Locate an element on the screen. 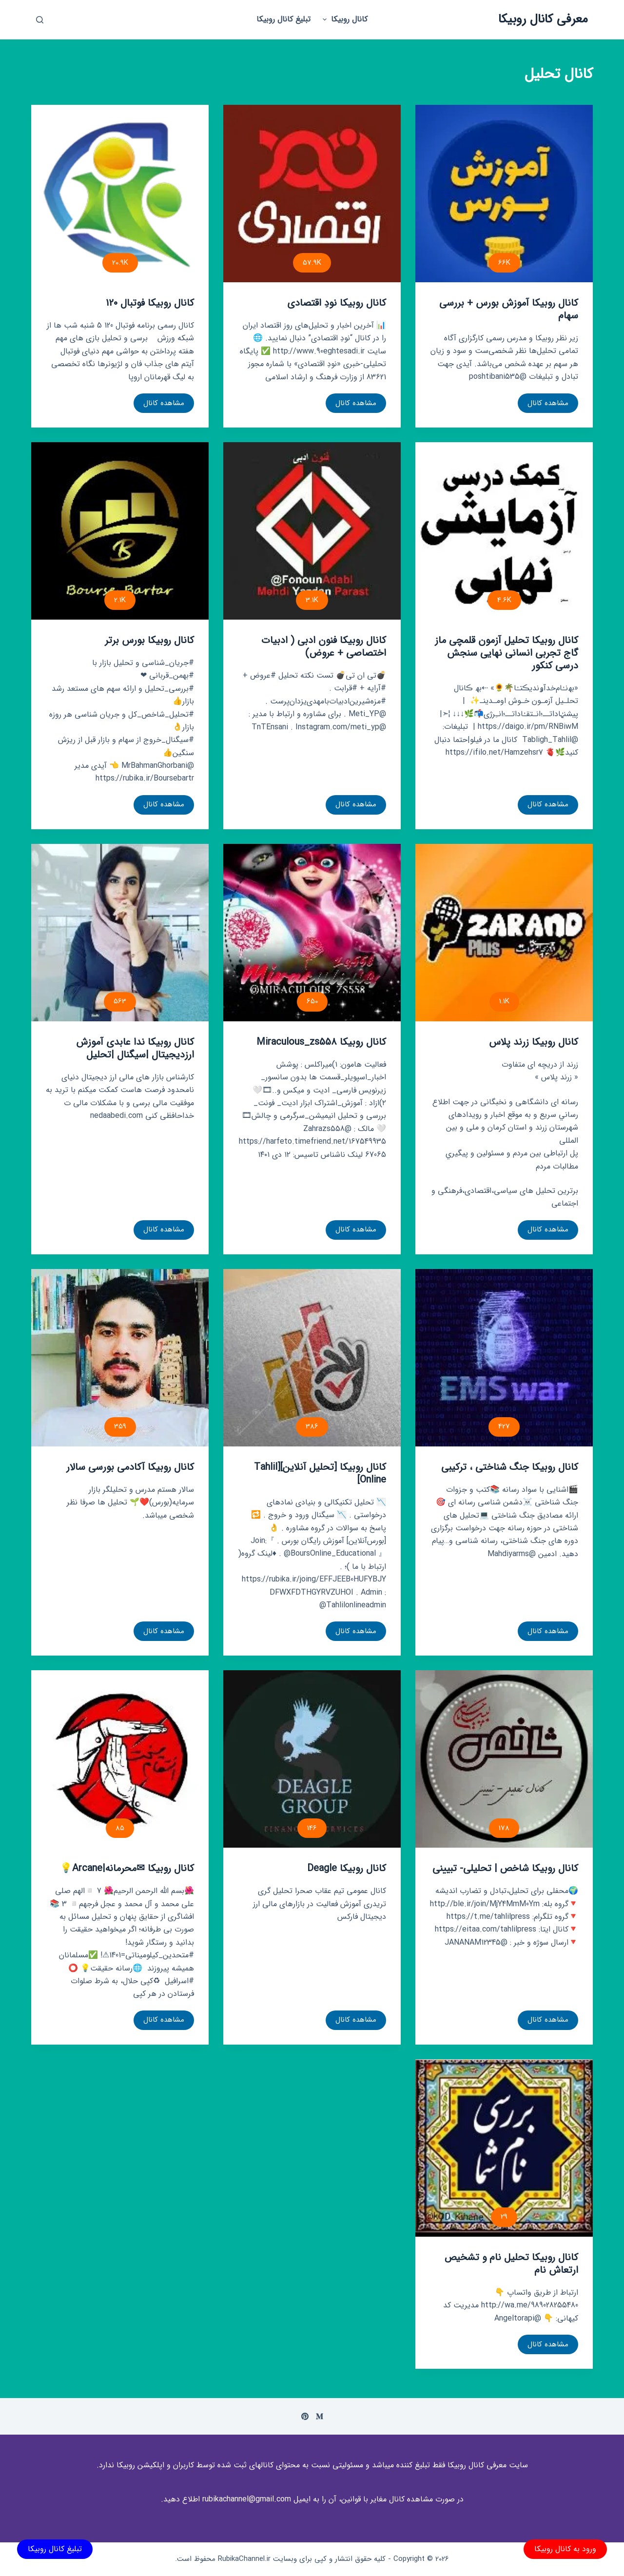  66K is located at coordinates (504, 263).